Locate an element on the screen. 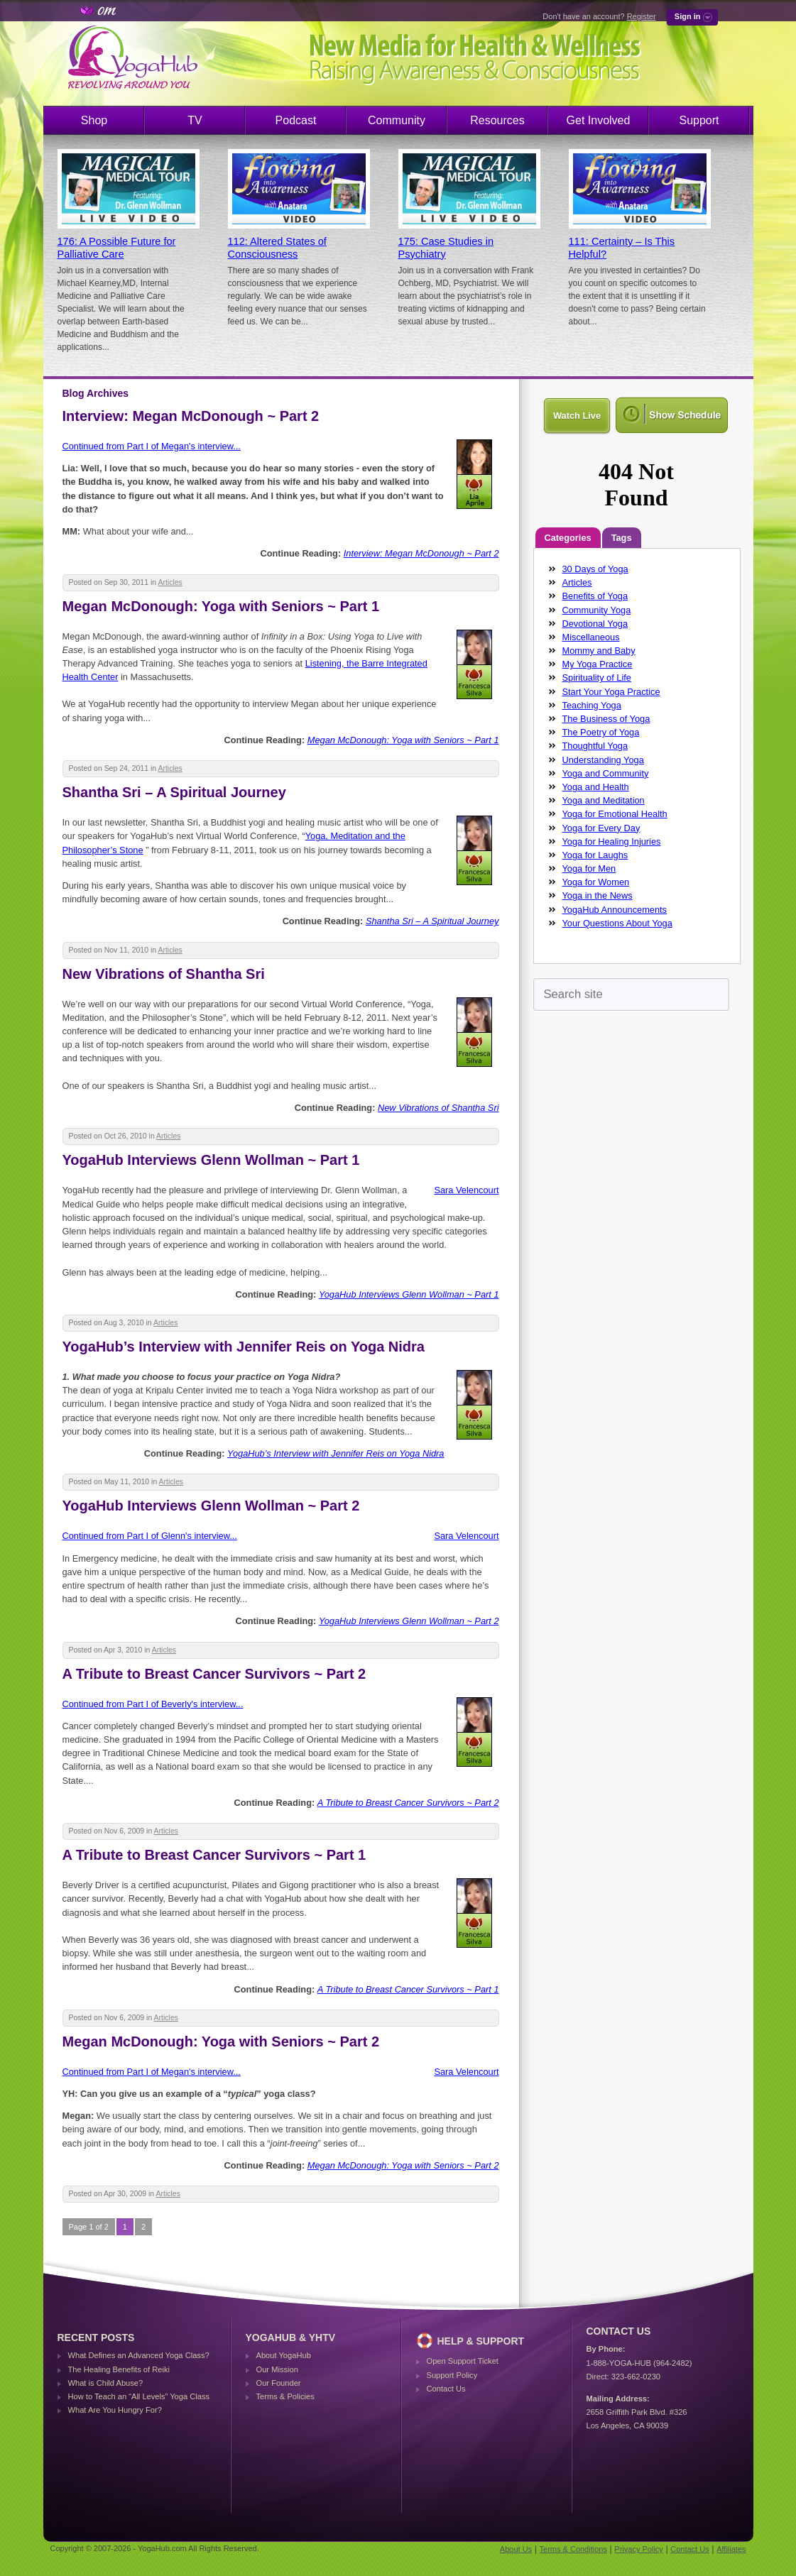  New Vibrations of Shantha Sri is located at coordinates (163, 974).